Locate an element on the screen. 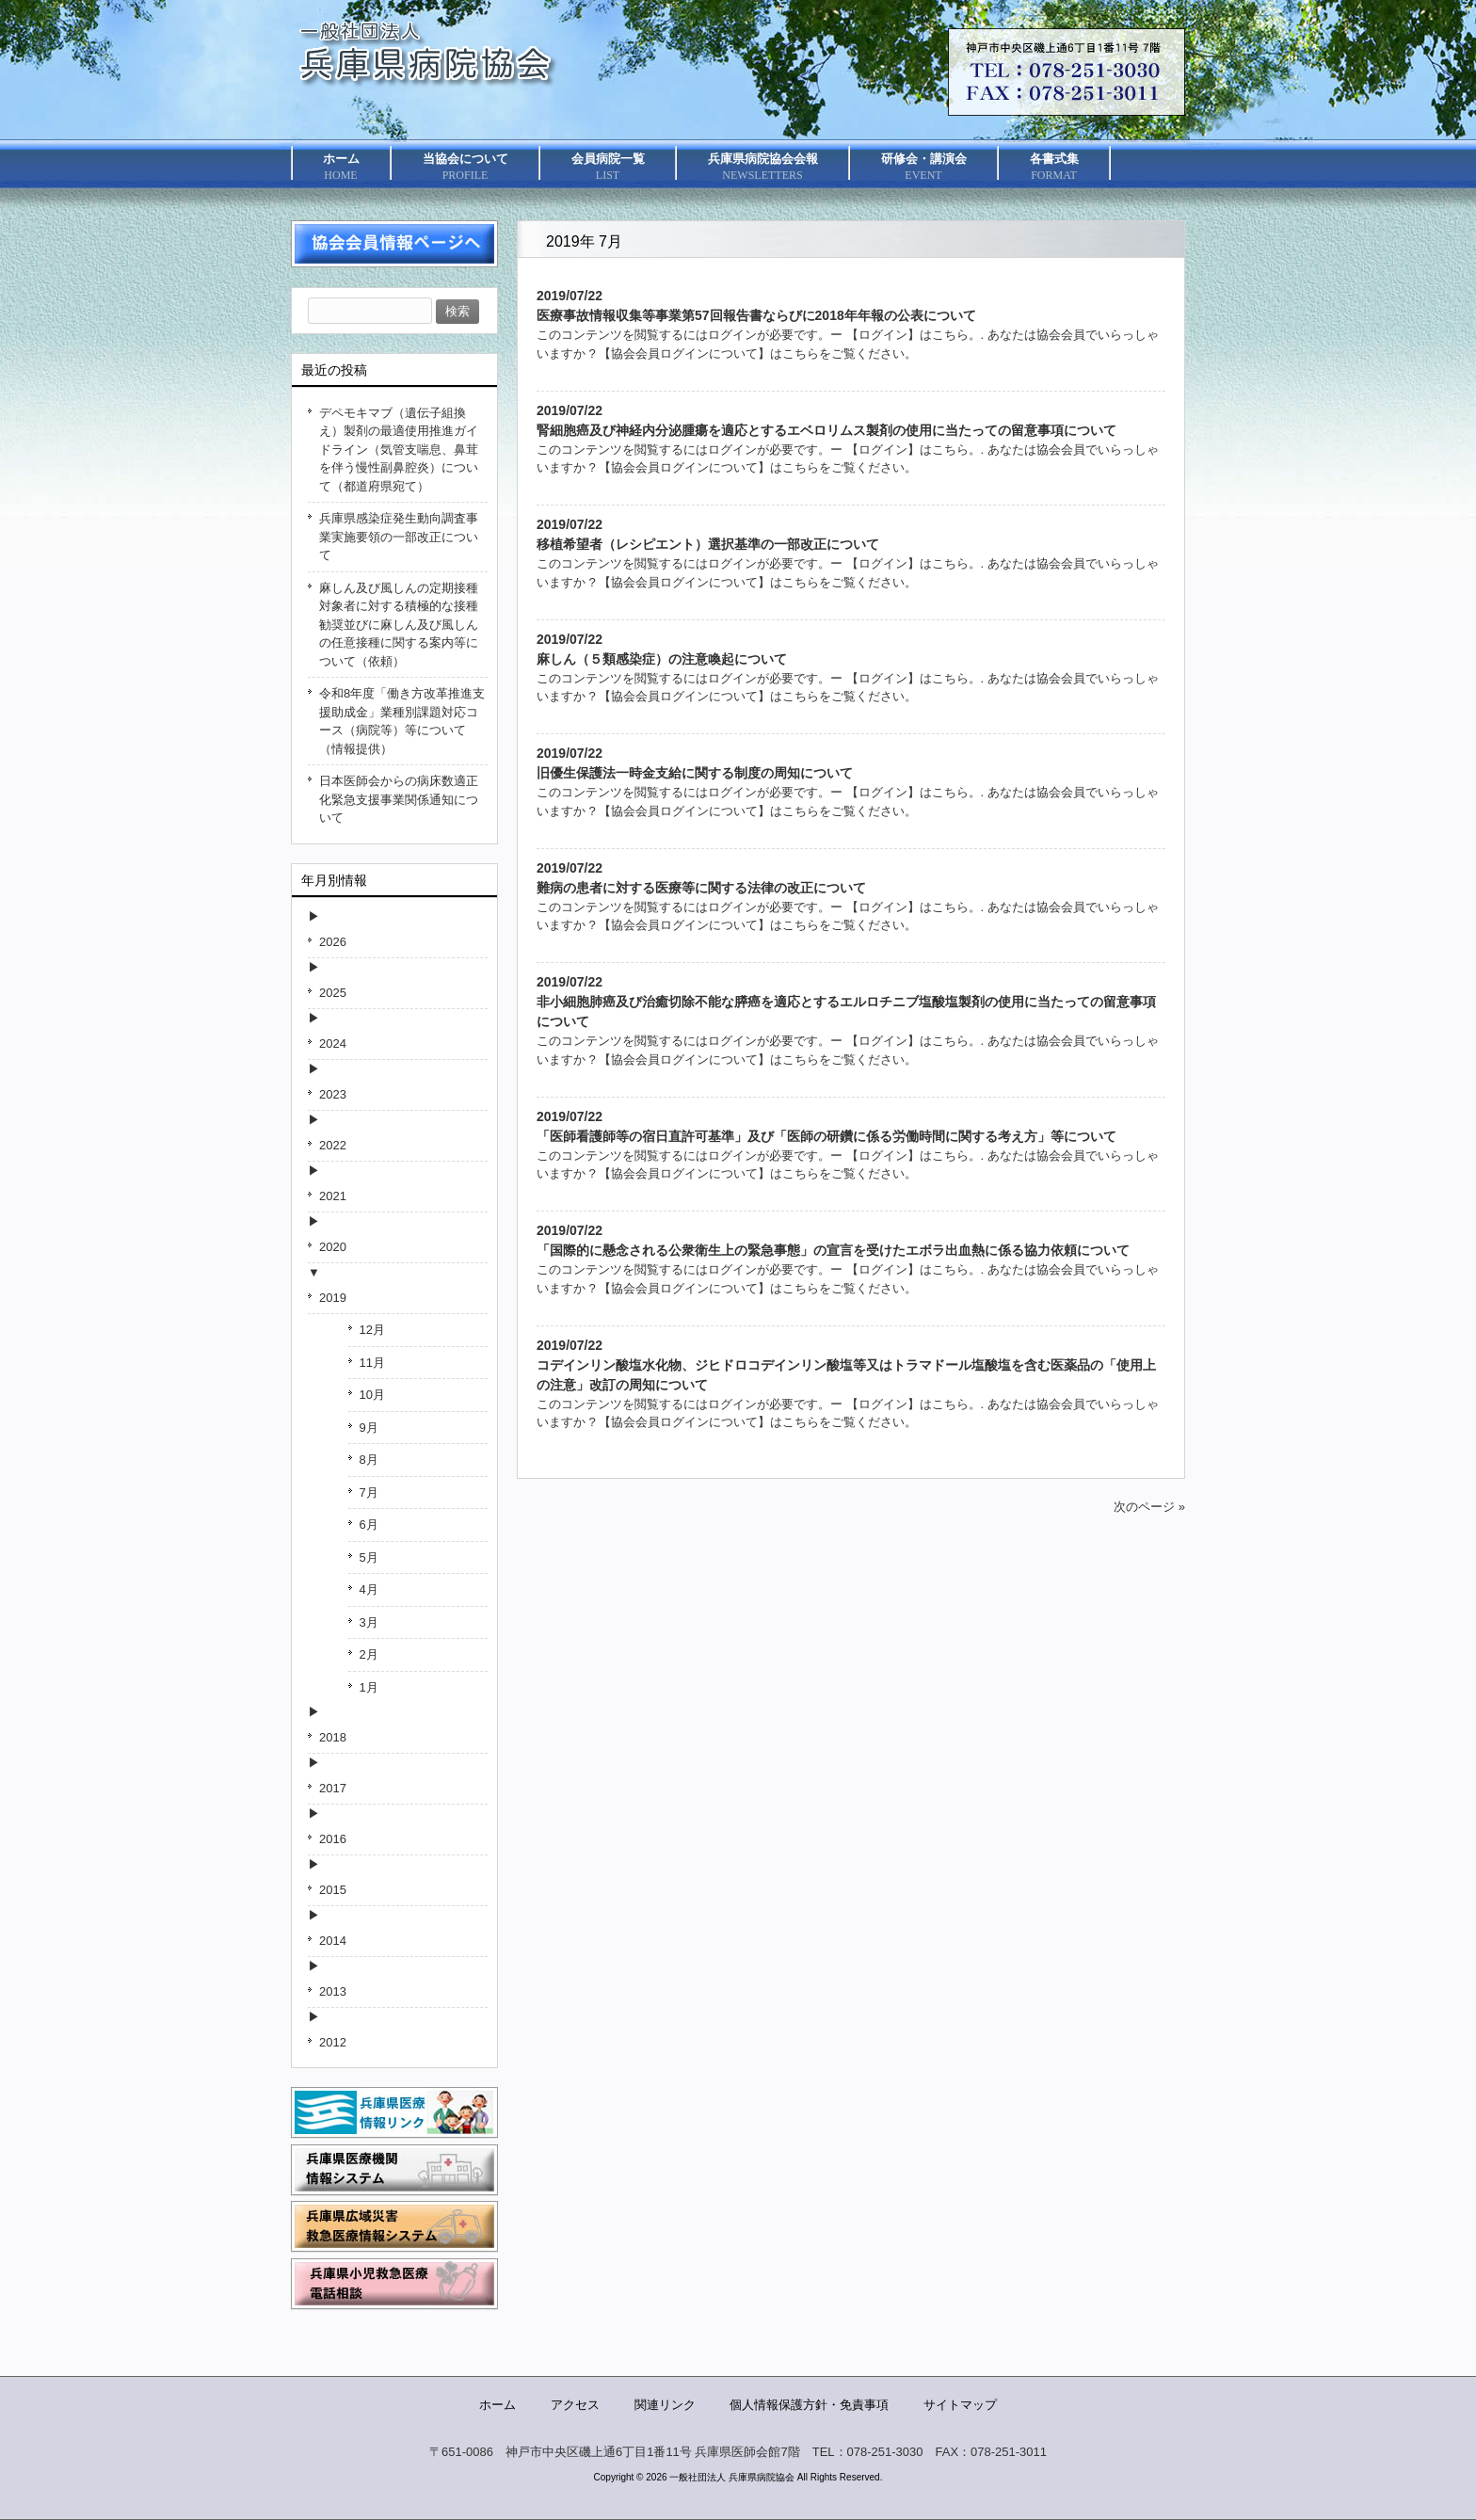 The height and width of the screenshot is (2520, 1476). 6月 is located at coordinates (369, 1524).